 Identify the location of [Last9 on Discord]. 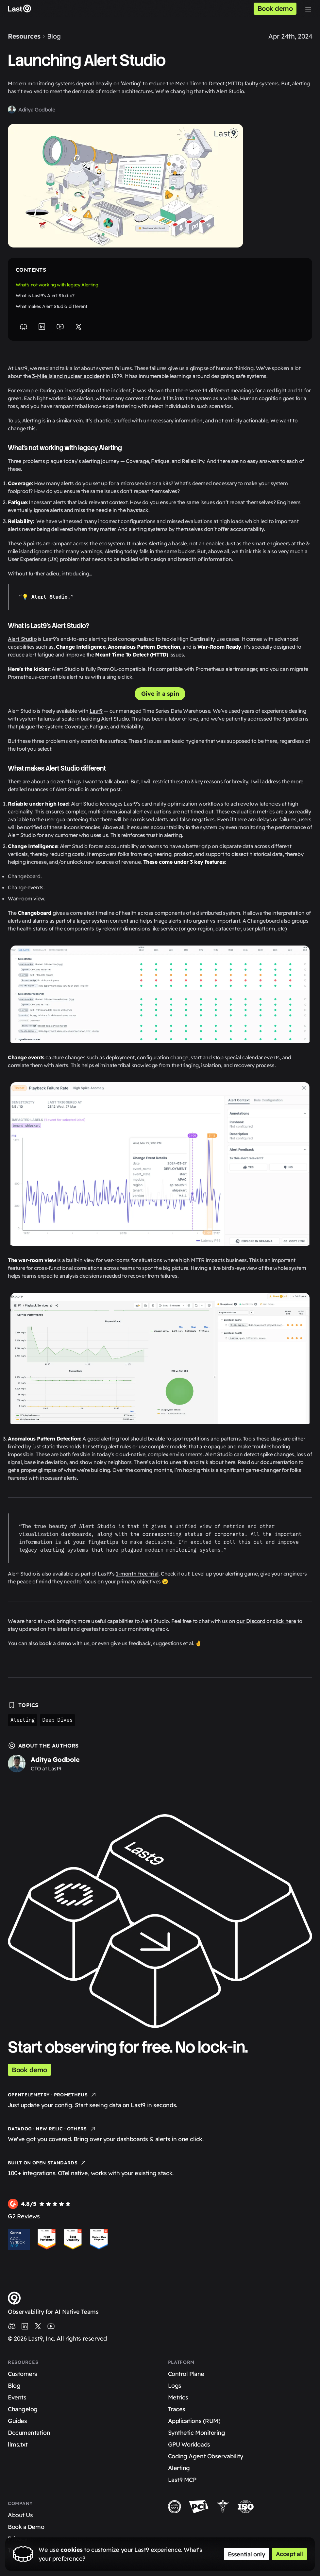
(12, 2326).